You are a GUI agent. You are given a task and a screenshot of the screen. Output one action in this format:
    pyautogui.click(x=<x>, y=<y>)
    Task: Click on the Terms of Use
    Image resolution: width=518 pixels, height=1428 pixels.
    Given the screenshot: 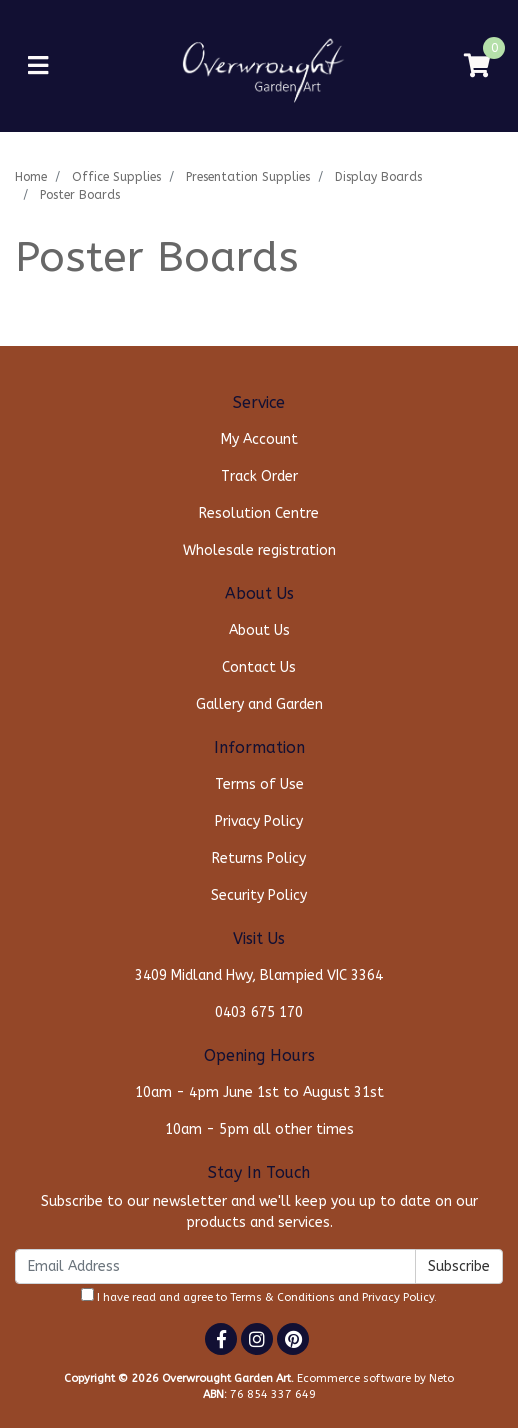 What is the action you would take?
    pyautogui.click(x=259, y=784)
    